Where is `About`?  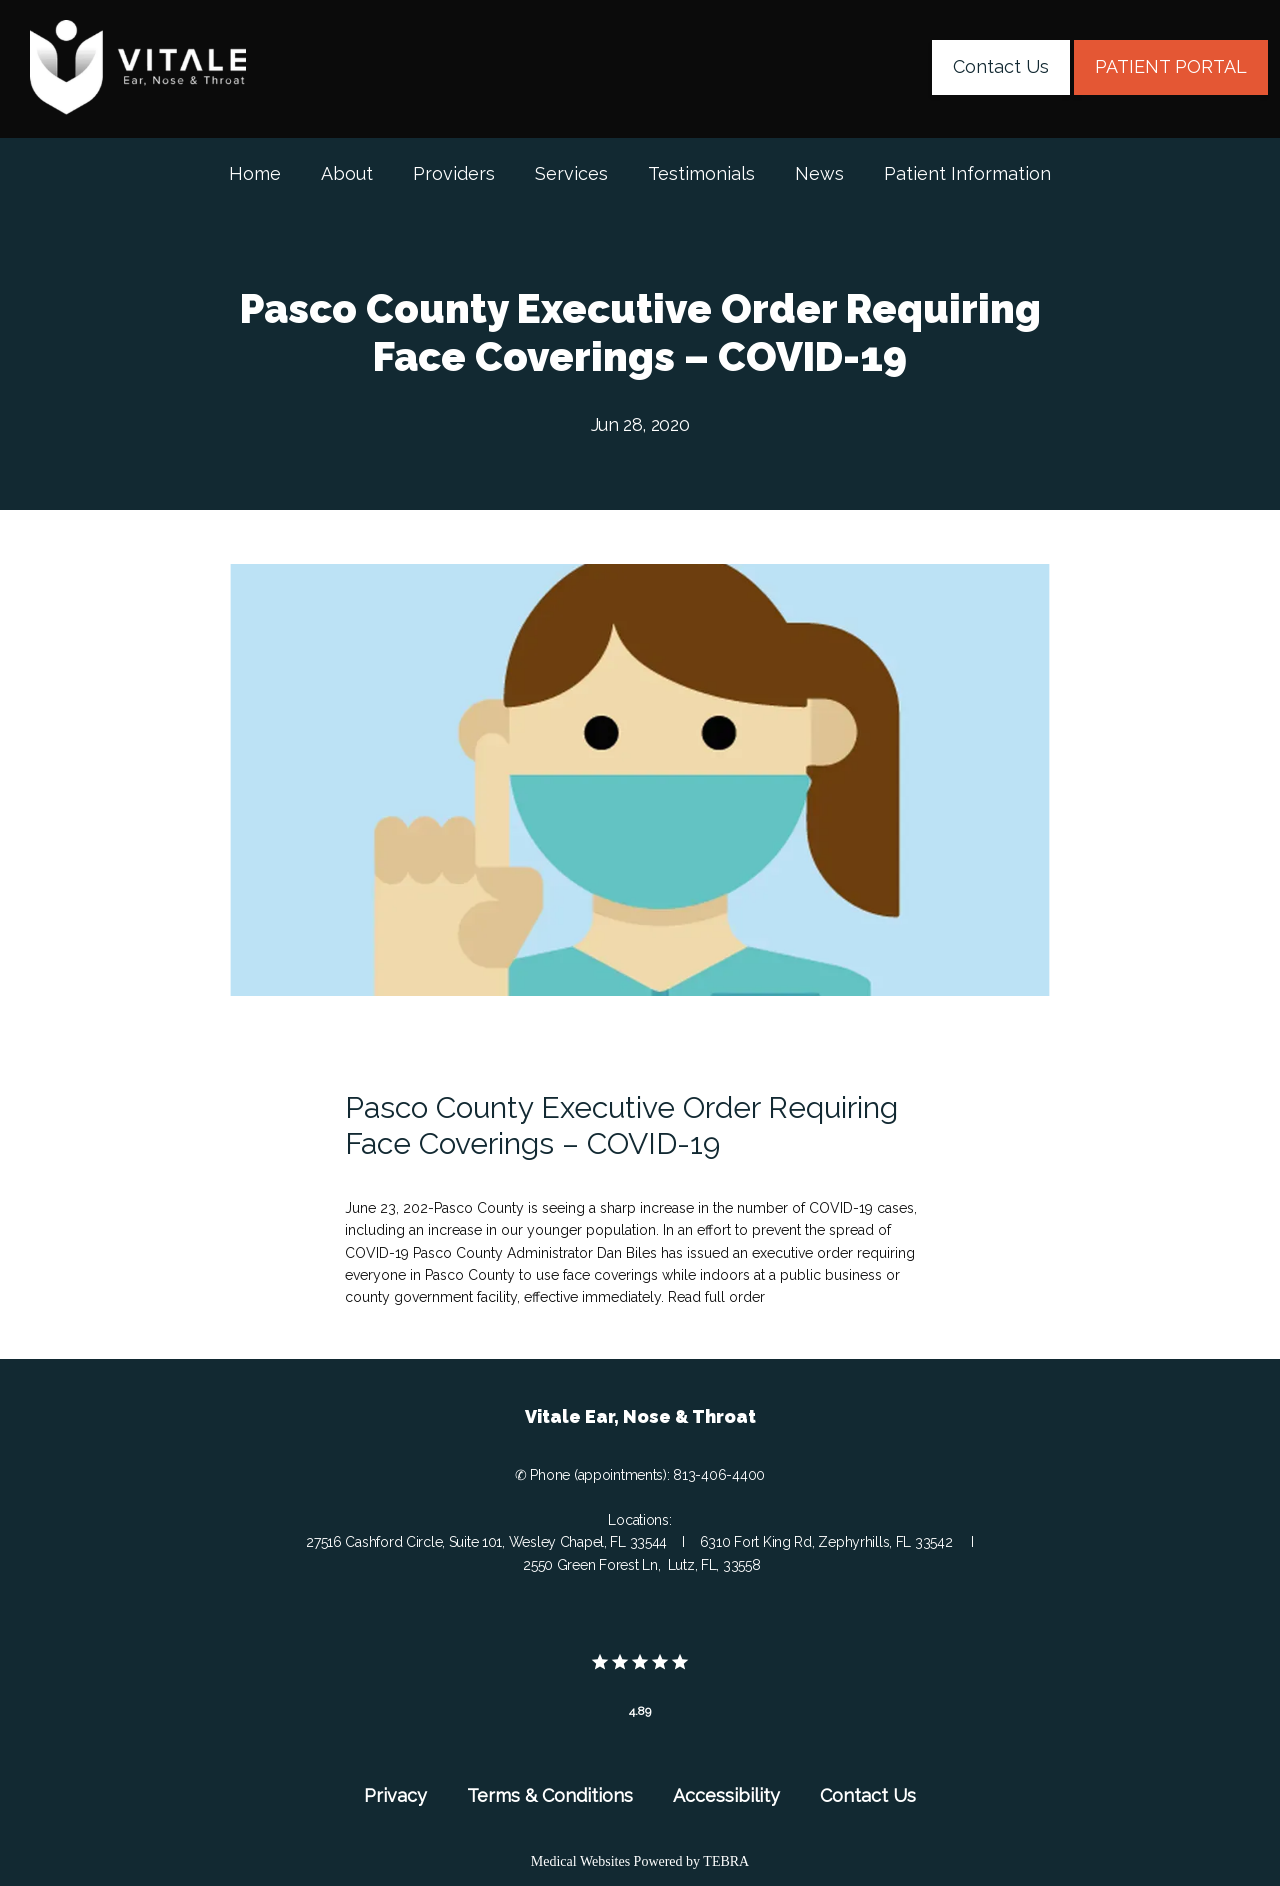
About is located at coordinates (347, 173).